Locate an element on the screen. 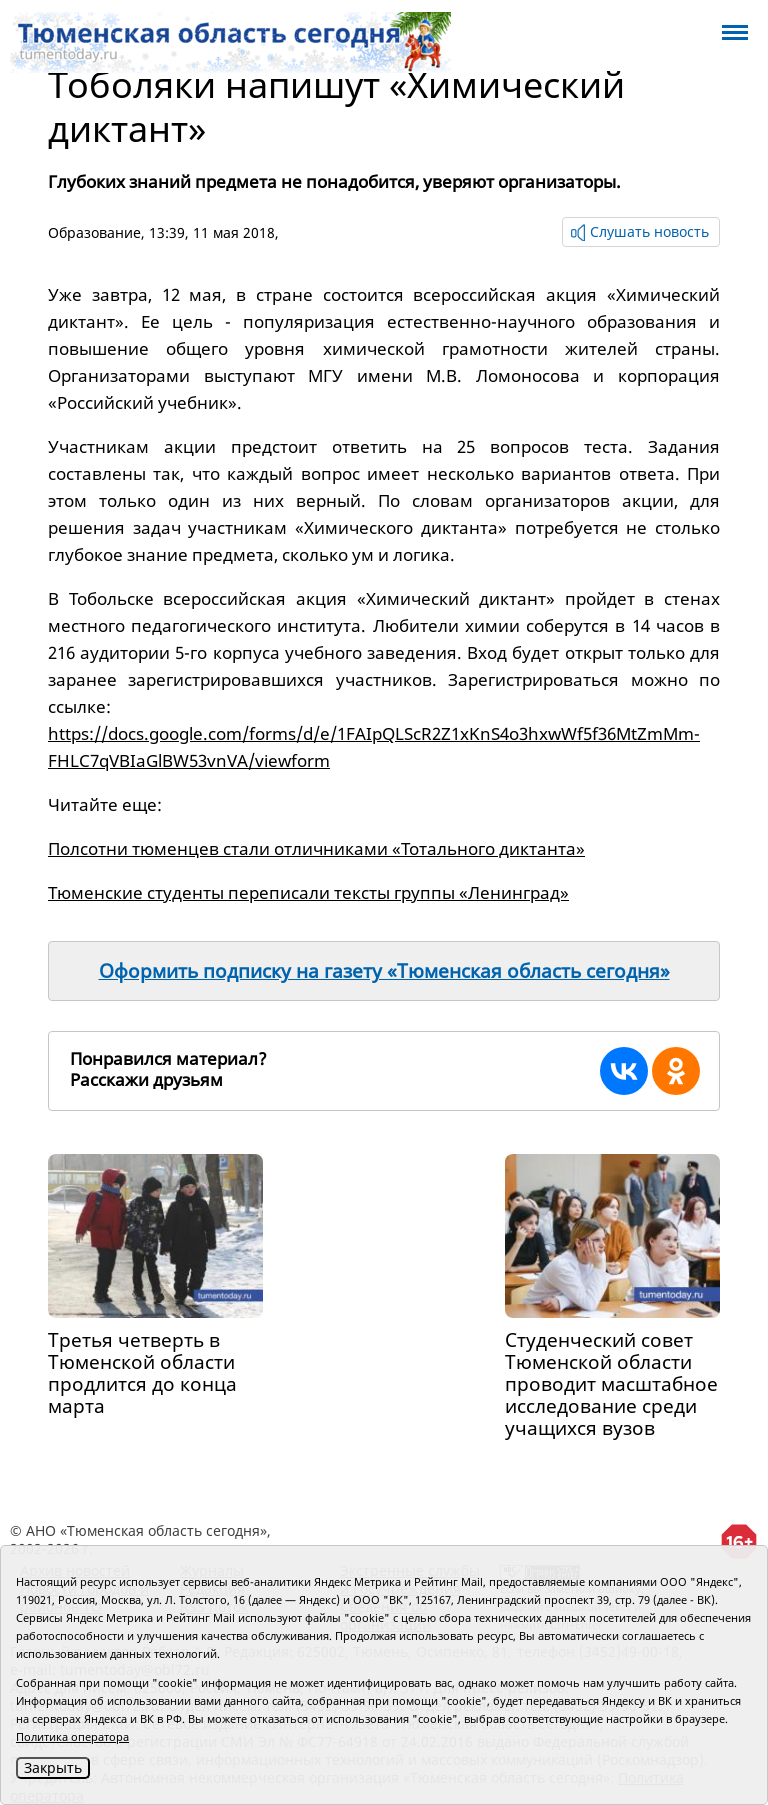 Image resolution: width=768 pixels, height=1805 pixels. Тюменские студенты переписали тексты группы «Ленинград» is located at coordinates (308, 892).